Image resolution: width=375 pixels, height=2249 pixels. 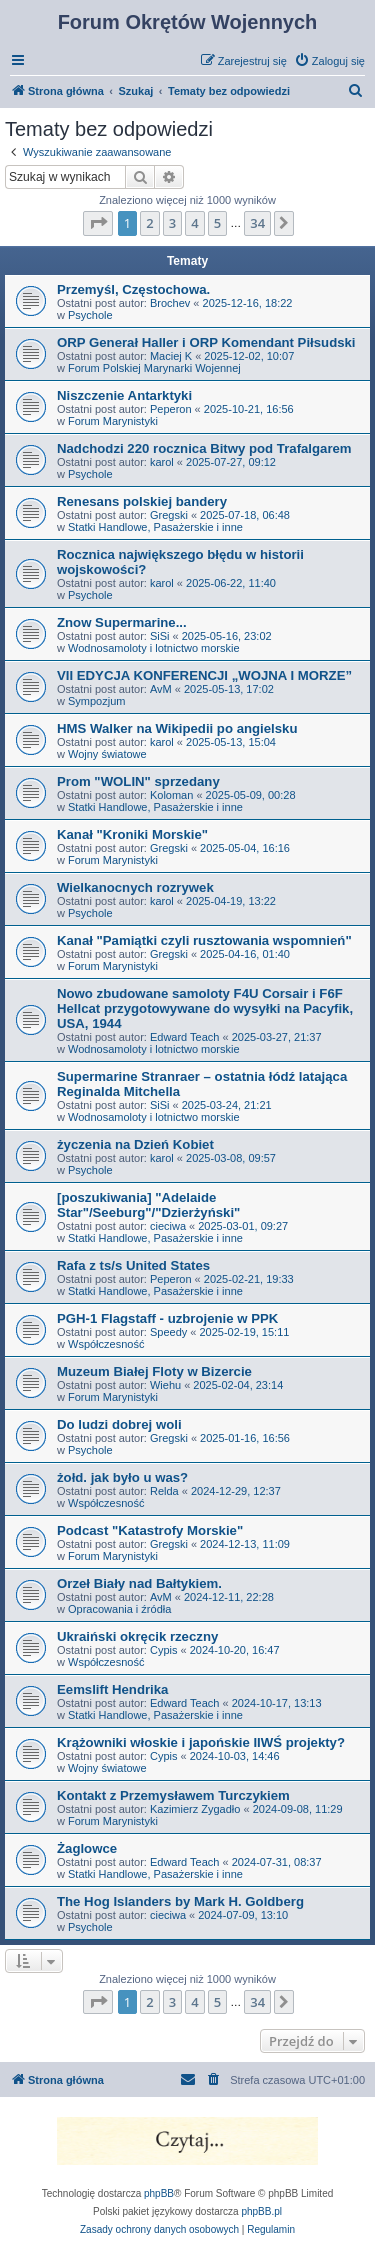 What do you see at coordinates (119, 1424) in the screenshot?
I see `Do ludzi dobrej woli` at bounding box center [119, 1424].